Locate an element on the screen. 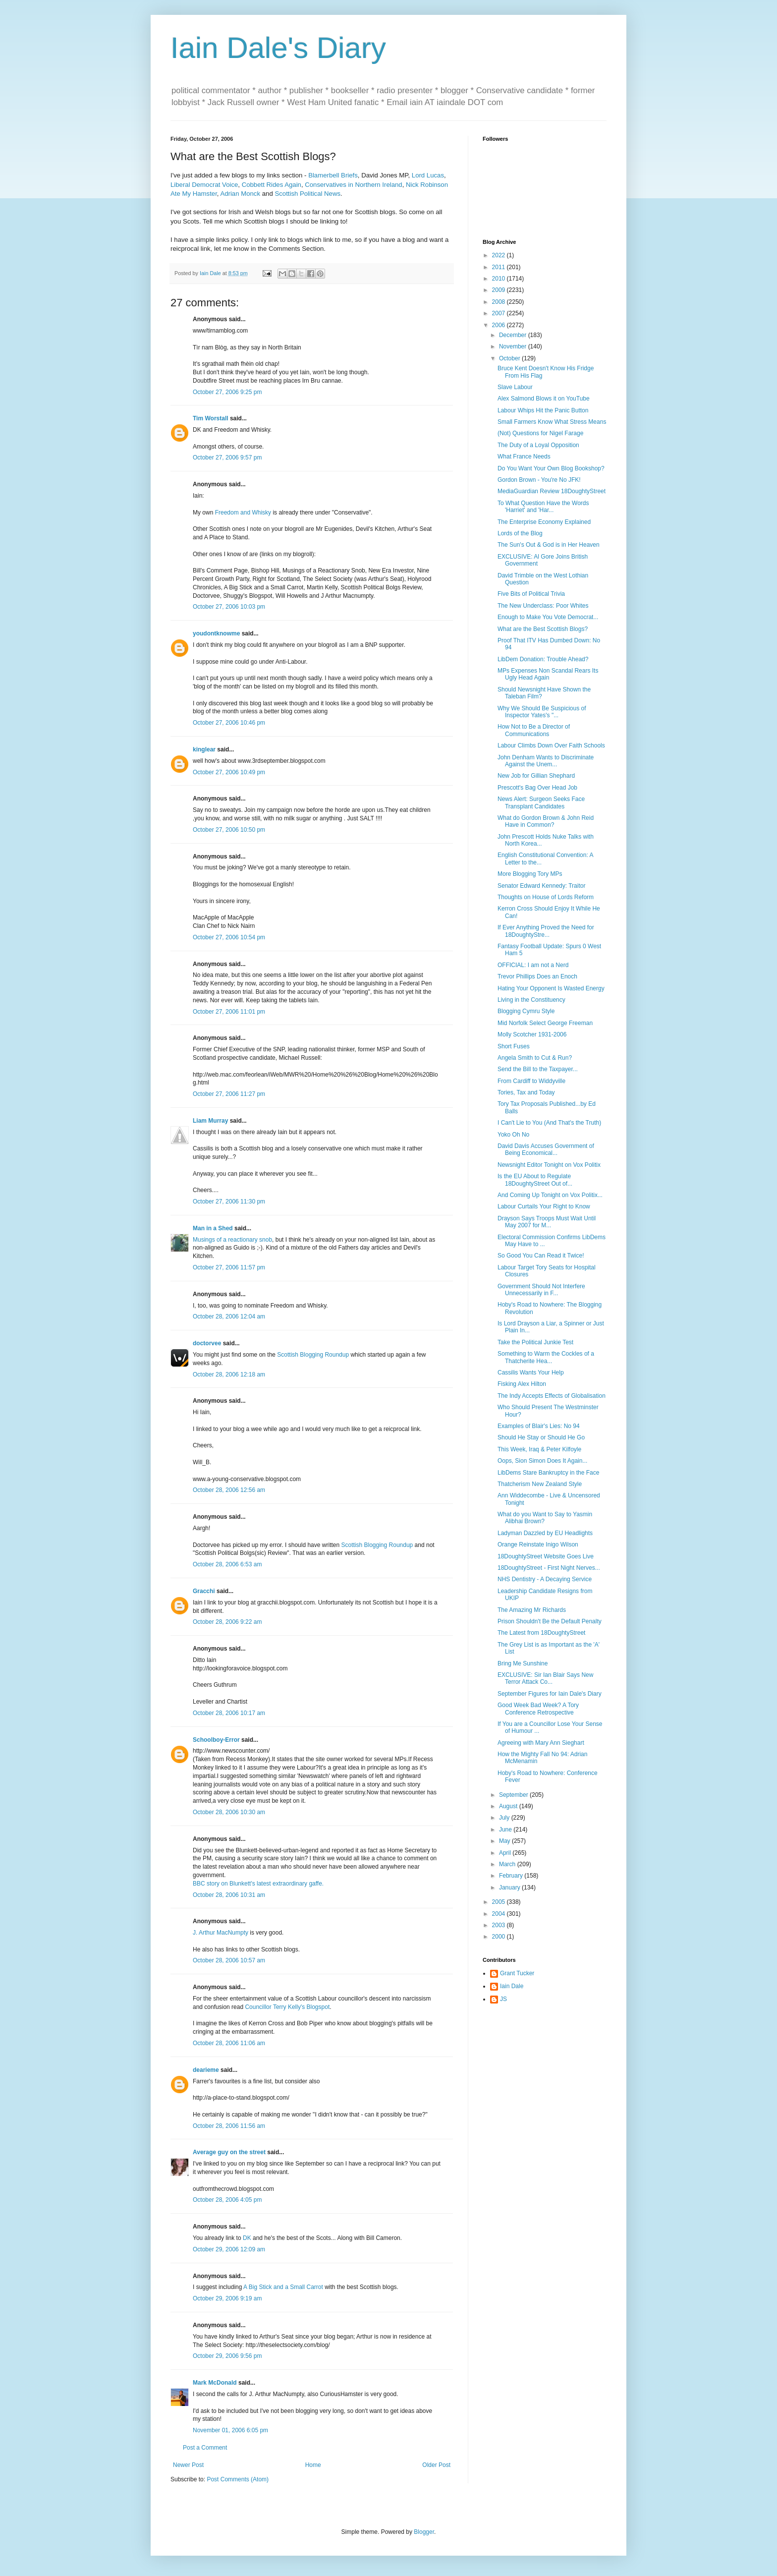 The image size is (777, 2576). Bring Me Sunshine is located at coordinates (523, 1663).